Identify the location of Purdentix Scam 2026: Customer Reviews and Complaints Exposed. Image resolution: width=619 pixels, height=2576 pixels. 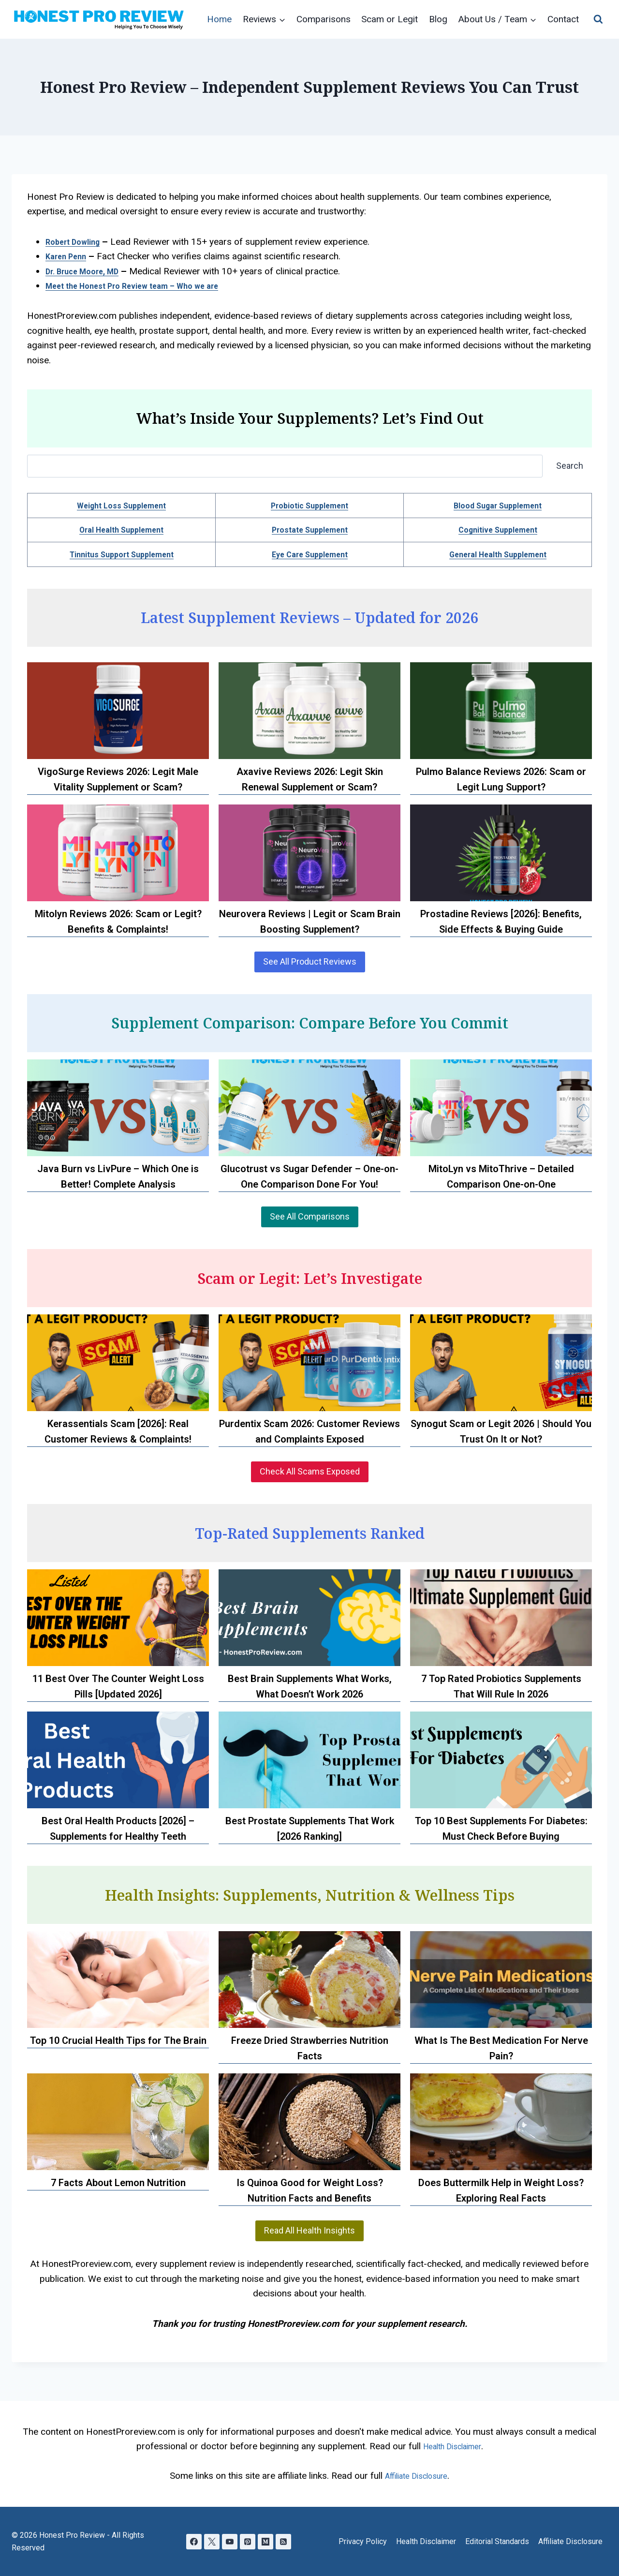
(309, 1431).